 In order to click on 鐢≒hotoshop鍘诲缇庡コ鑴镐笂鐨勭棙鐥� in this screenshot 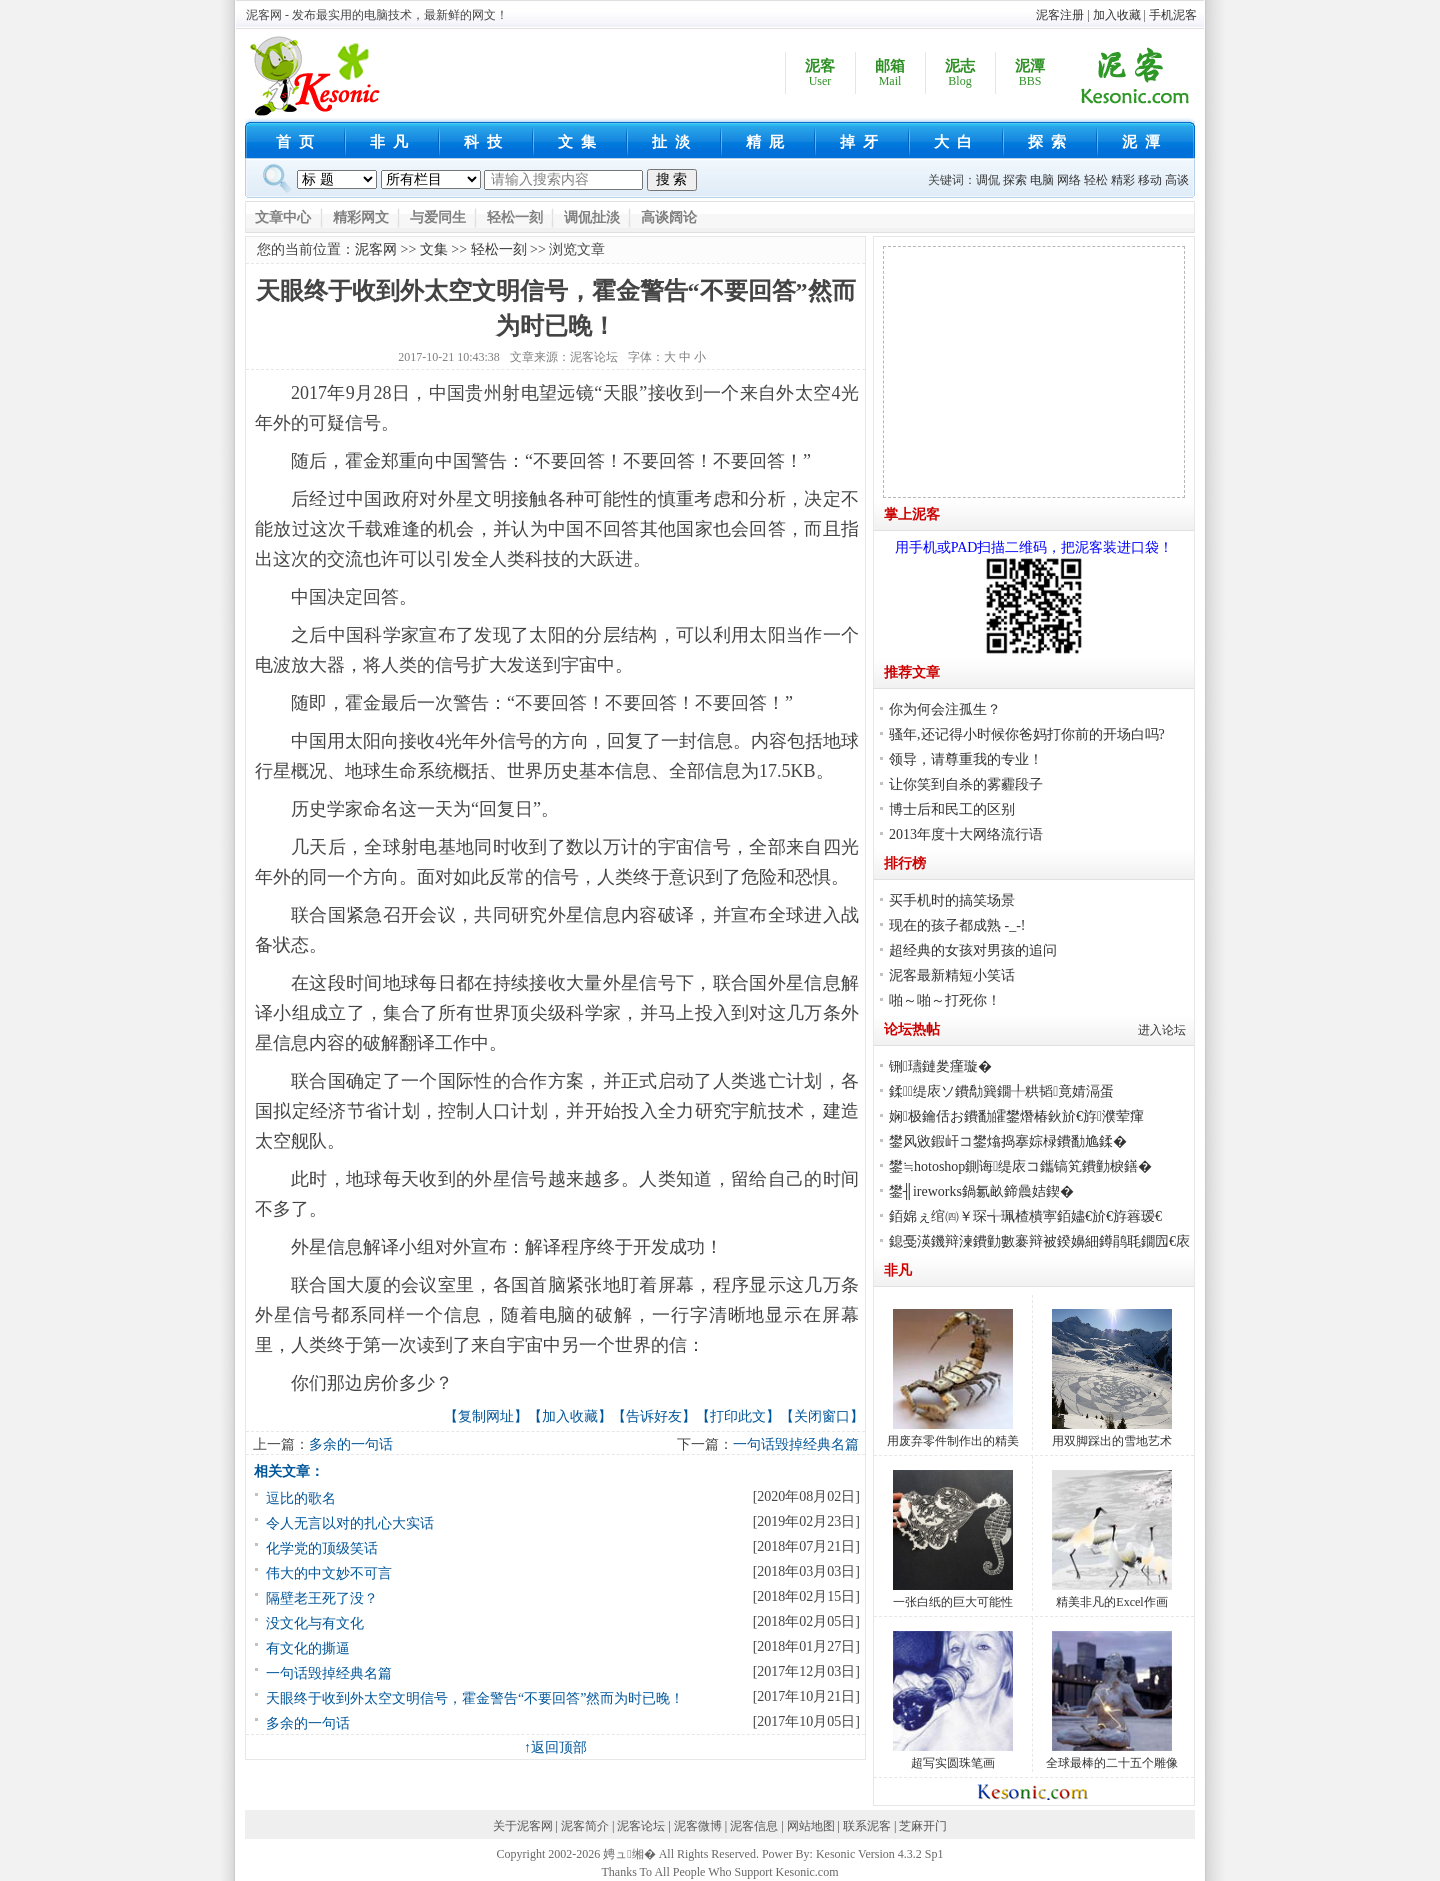, I will do `click(1020, 1166)`.